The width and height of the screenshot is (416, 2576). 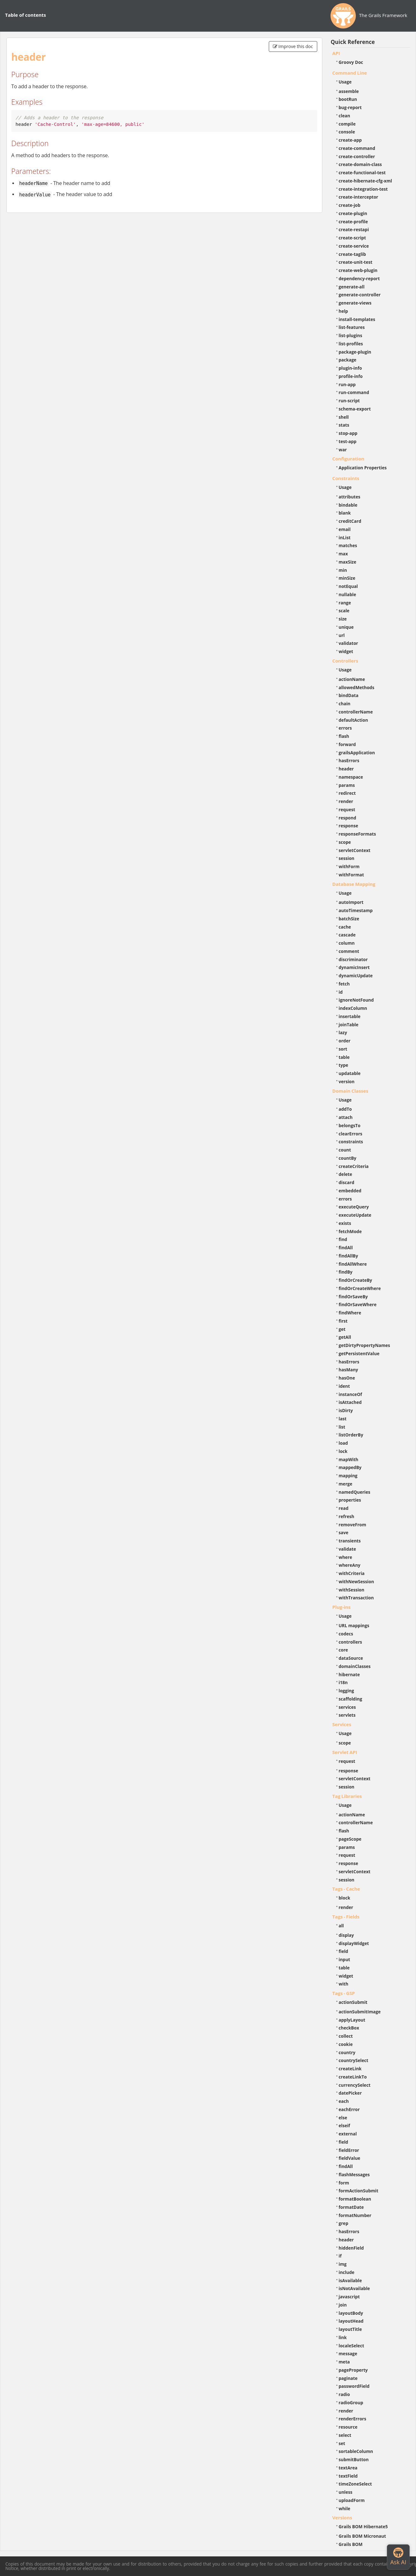 What do you see at coordinates (351, 2313) in the screenshot?
I see `layoutBody` at bounding box center [351, 2313].